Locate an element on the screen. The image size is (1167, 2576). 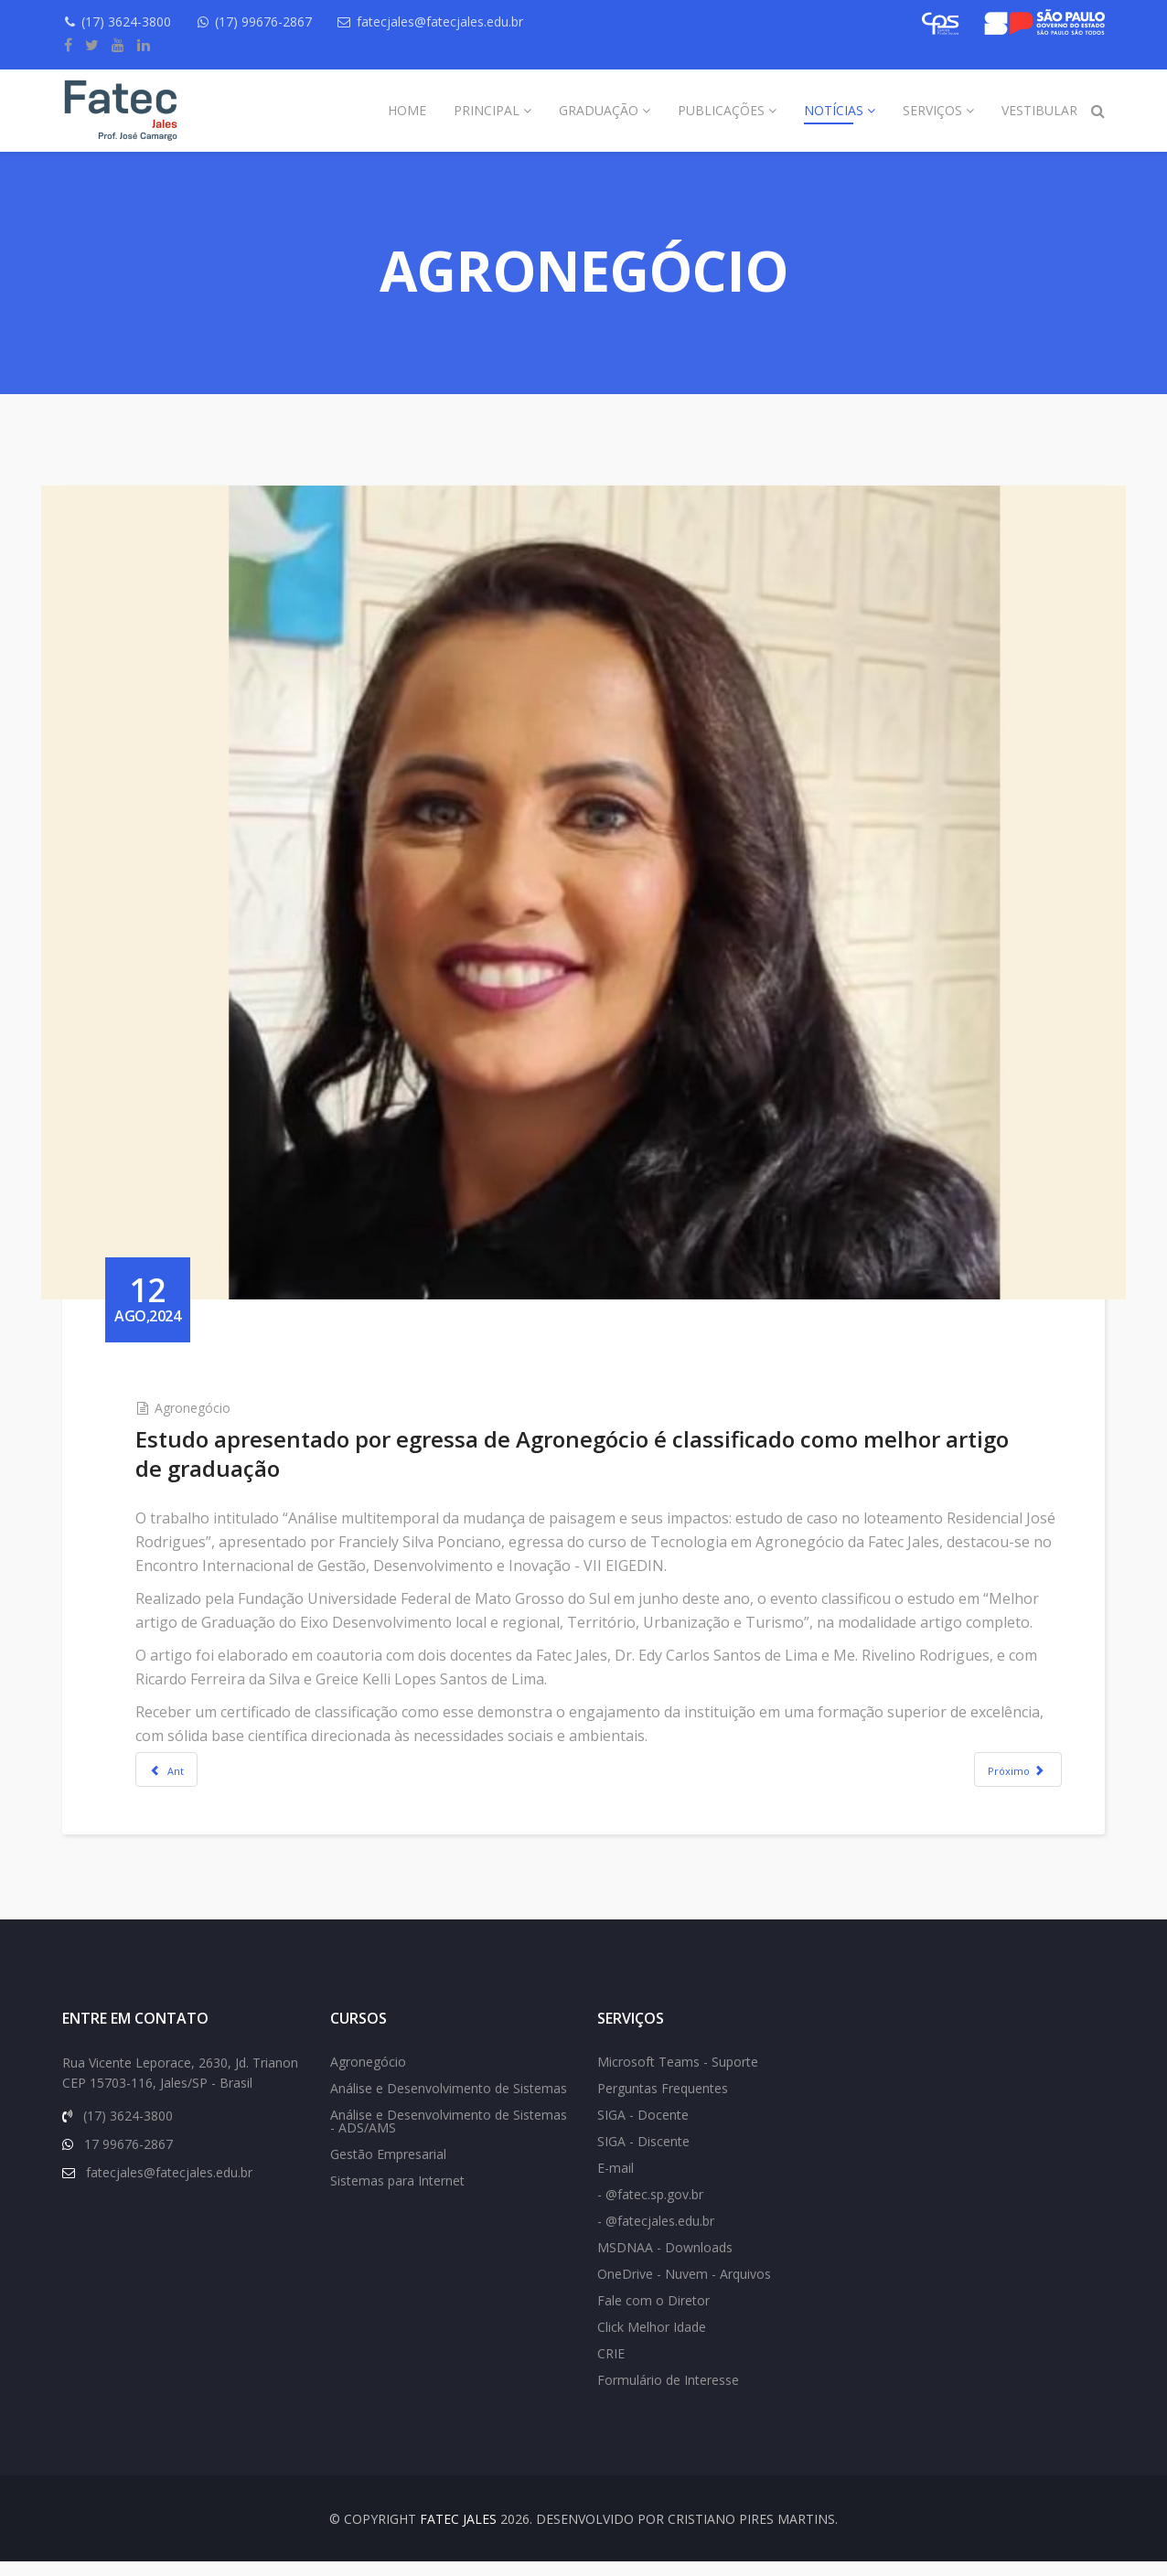
fatecjales@fatecjales.edu.br is located at coordinates (452, 21).